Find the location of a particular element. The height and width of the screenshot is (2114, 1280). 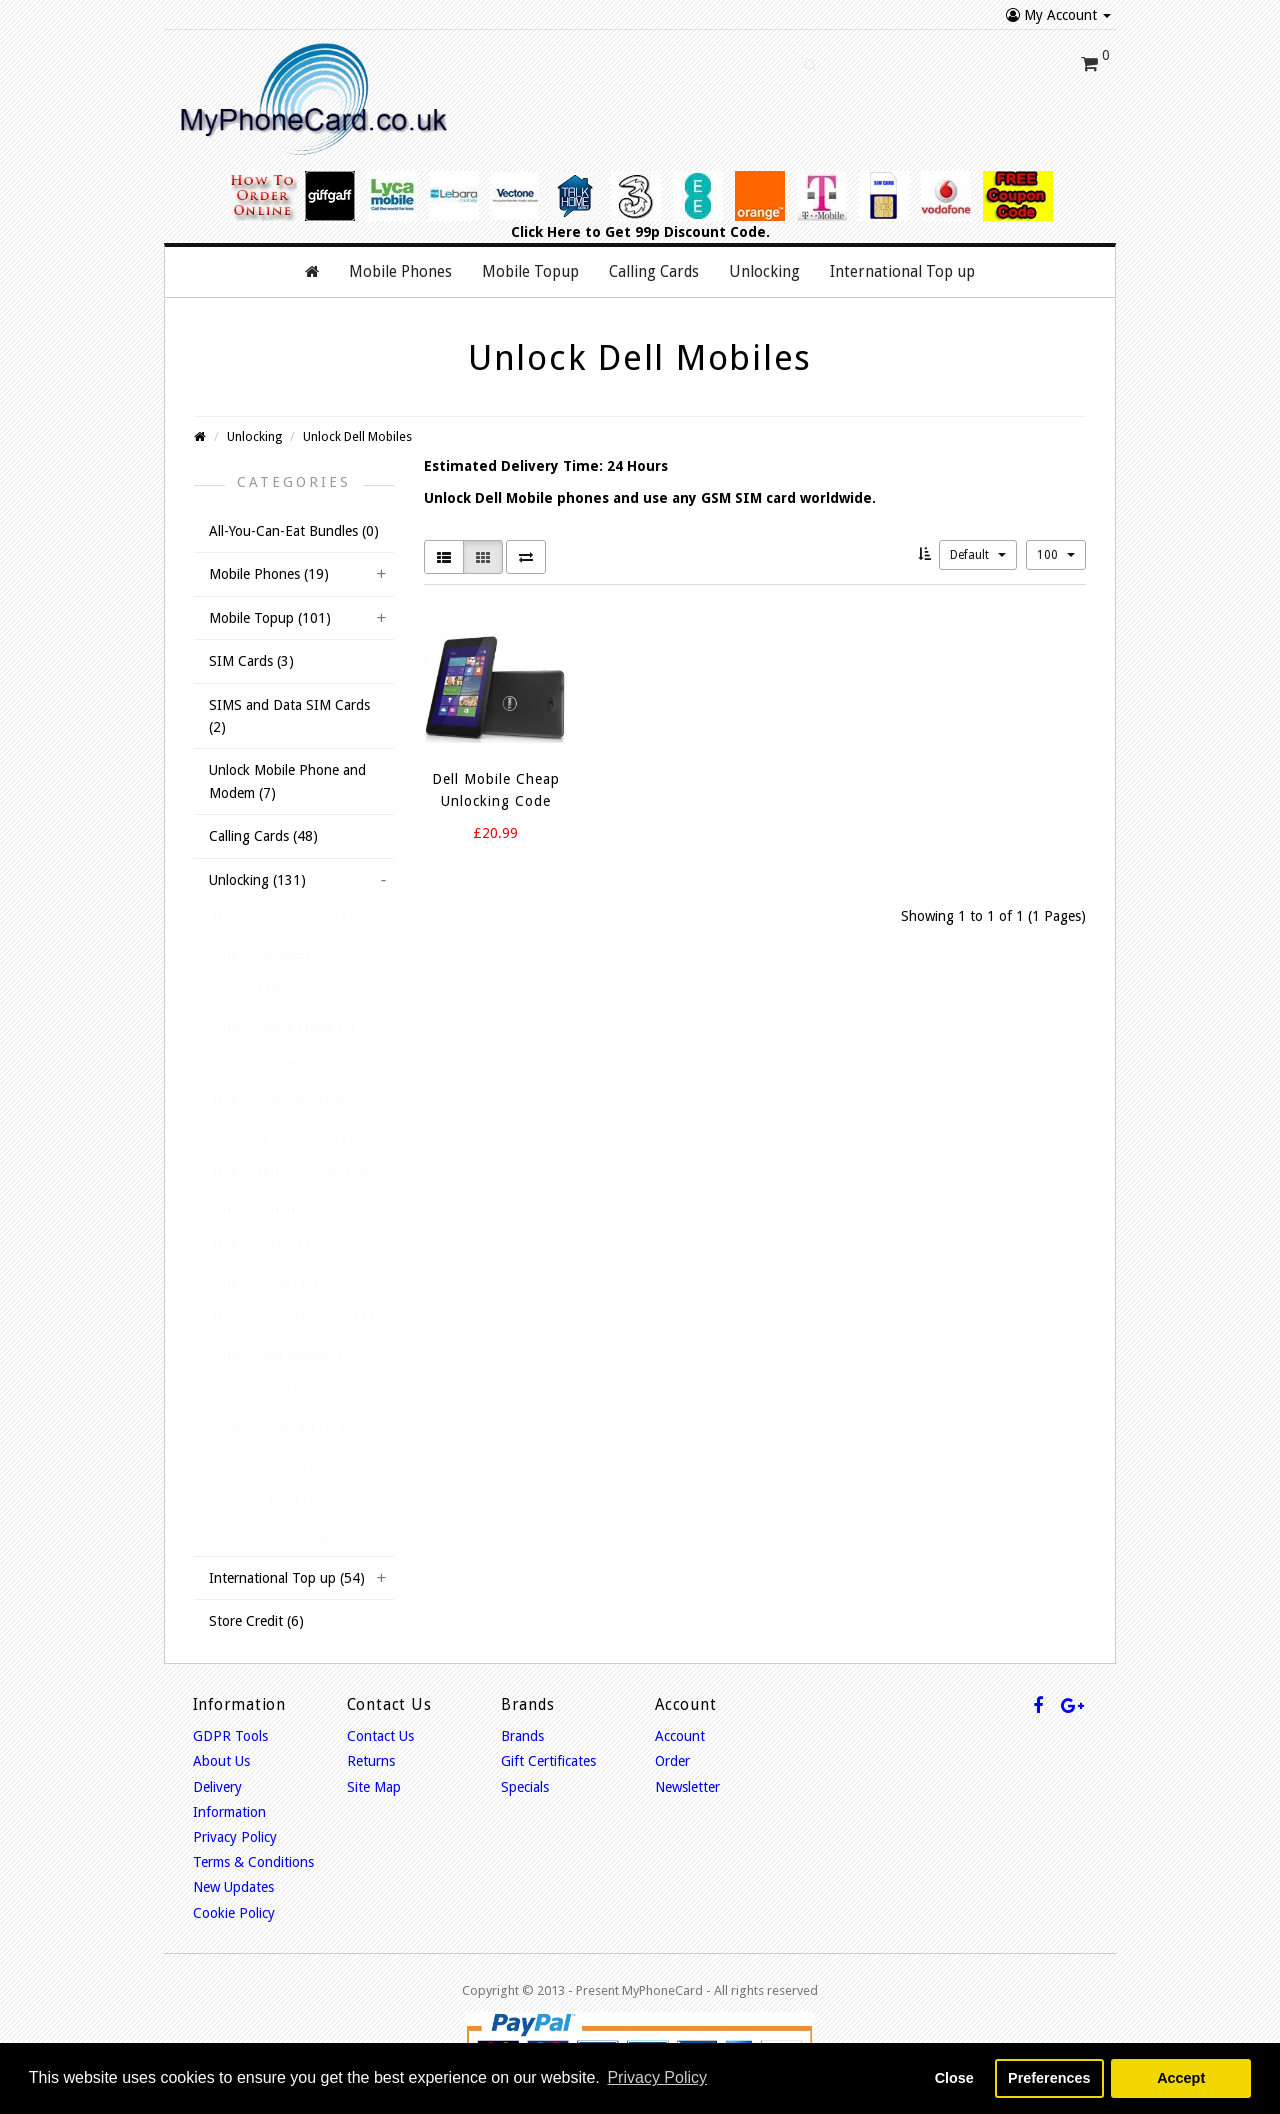

Site Map is located at coordinates (374, 1787).